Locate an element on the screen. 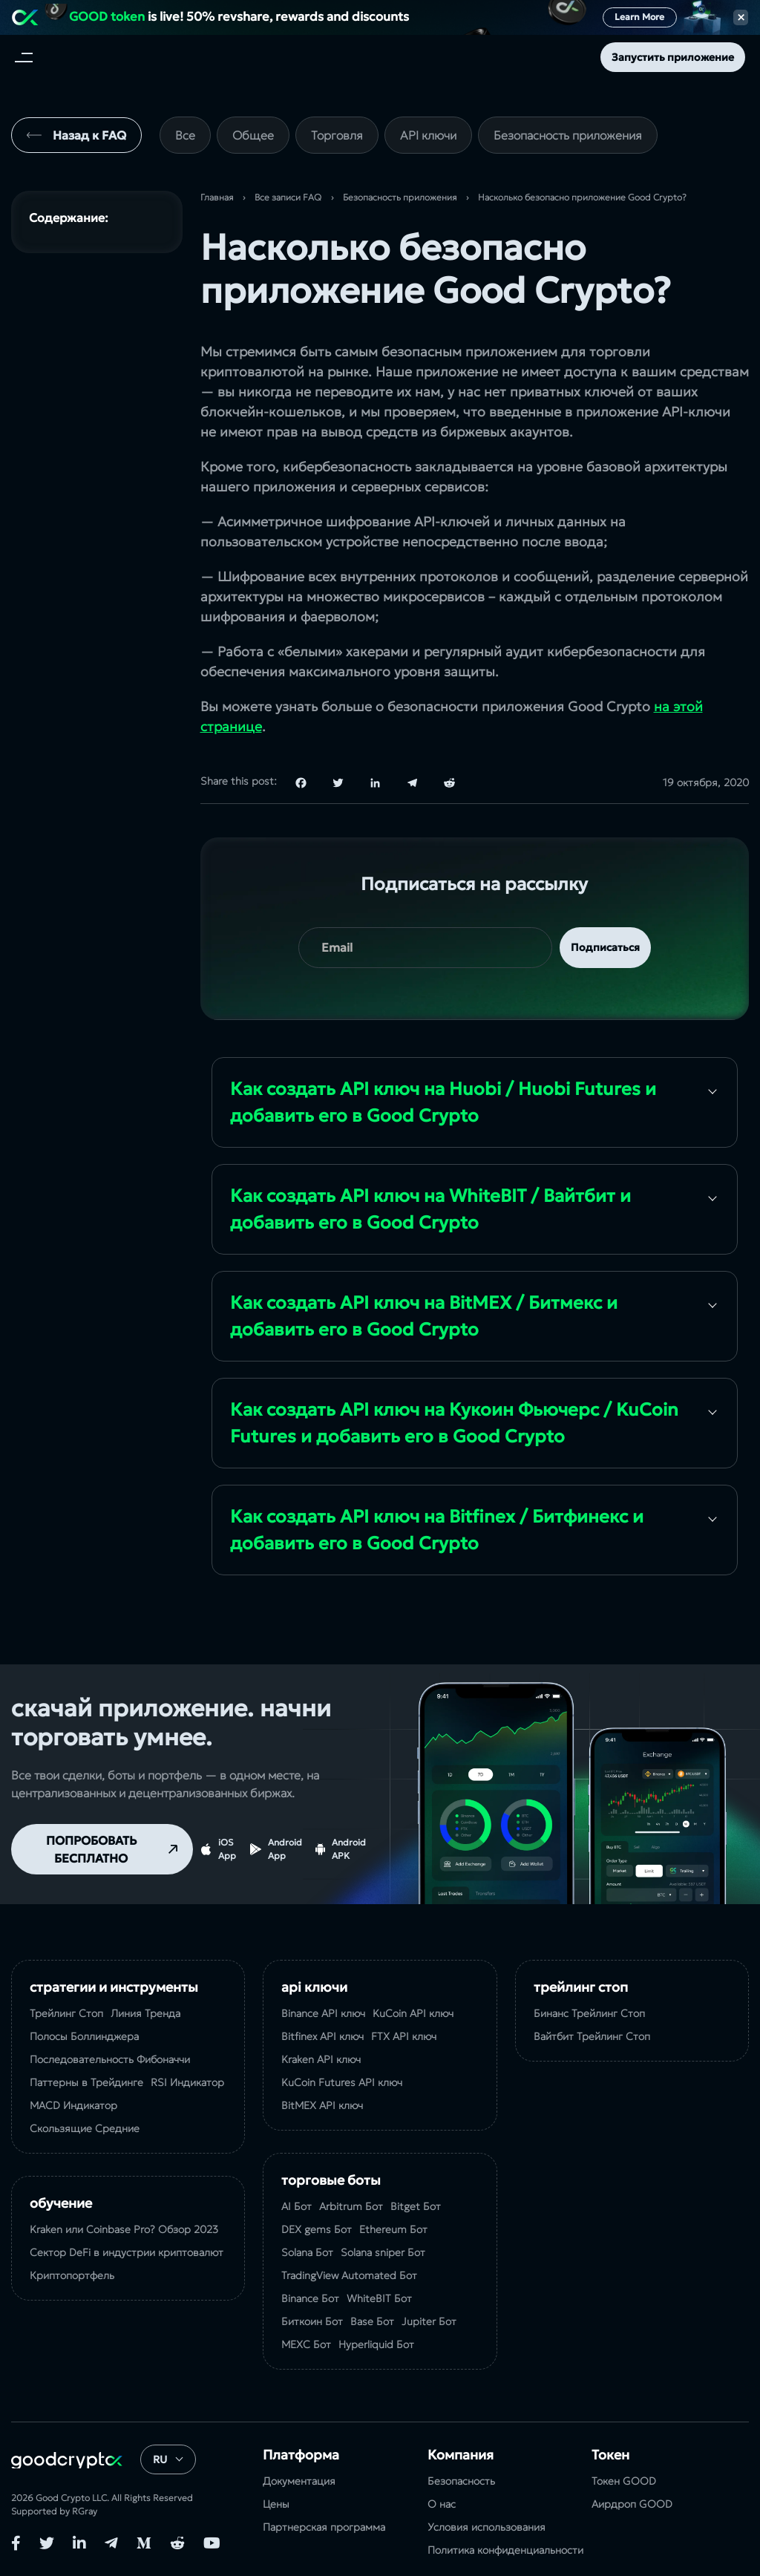 The height and width of the screenshot is (2576, 760). Назад к FAQ is located at coordinates (89, 135).